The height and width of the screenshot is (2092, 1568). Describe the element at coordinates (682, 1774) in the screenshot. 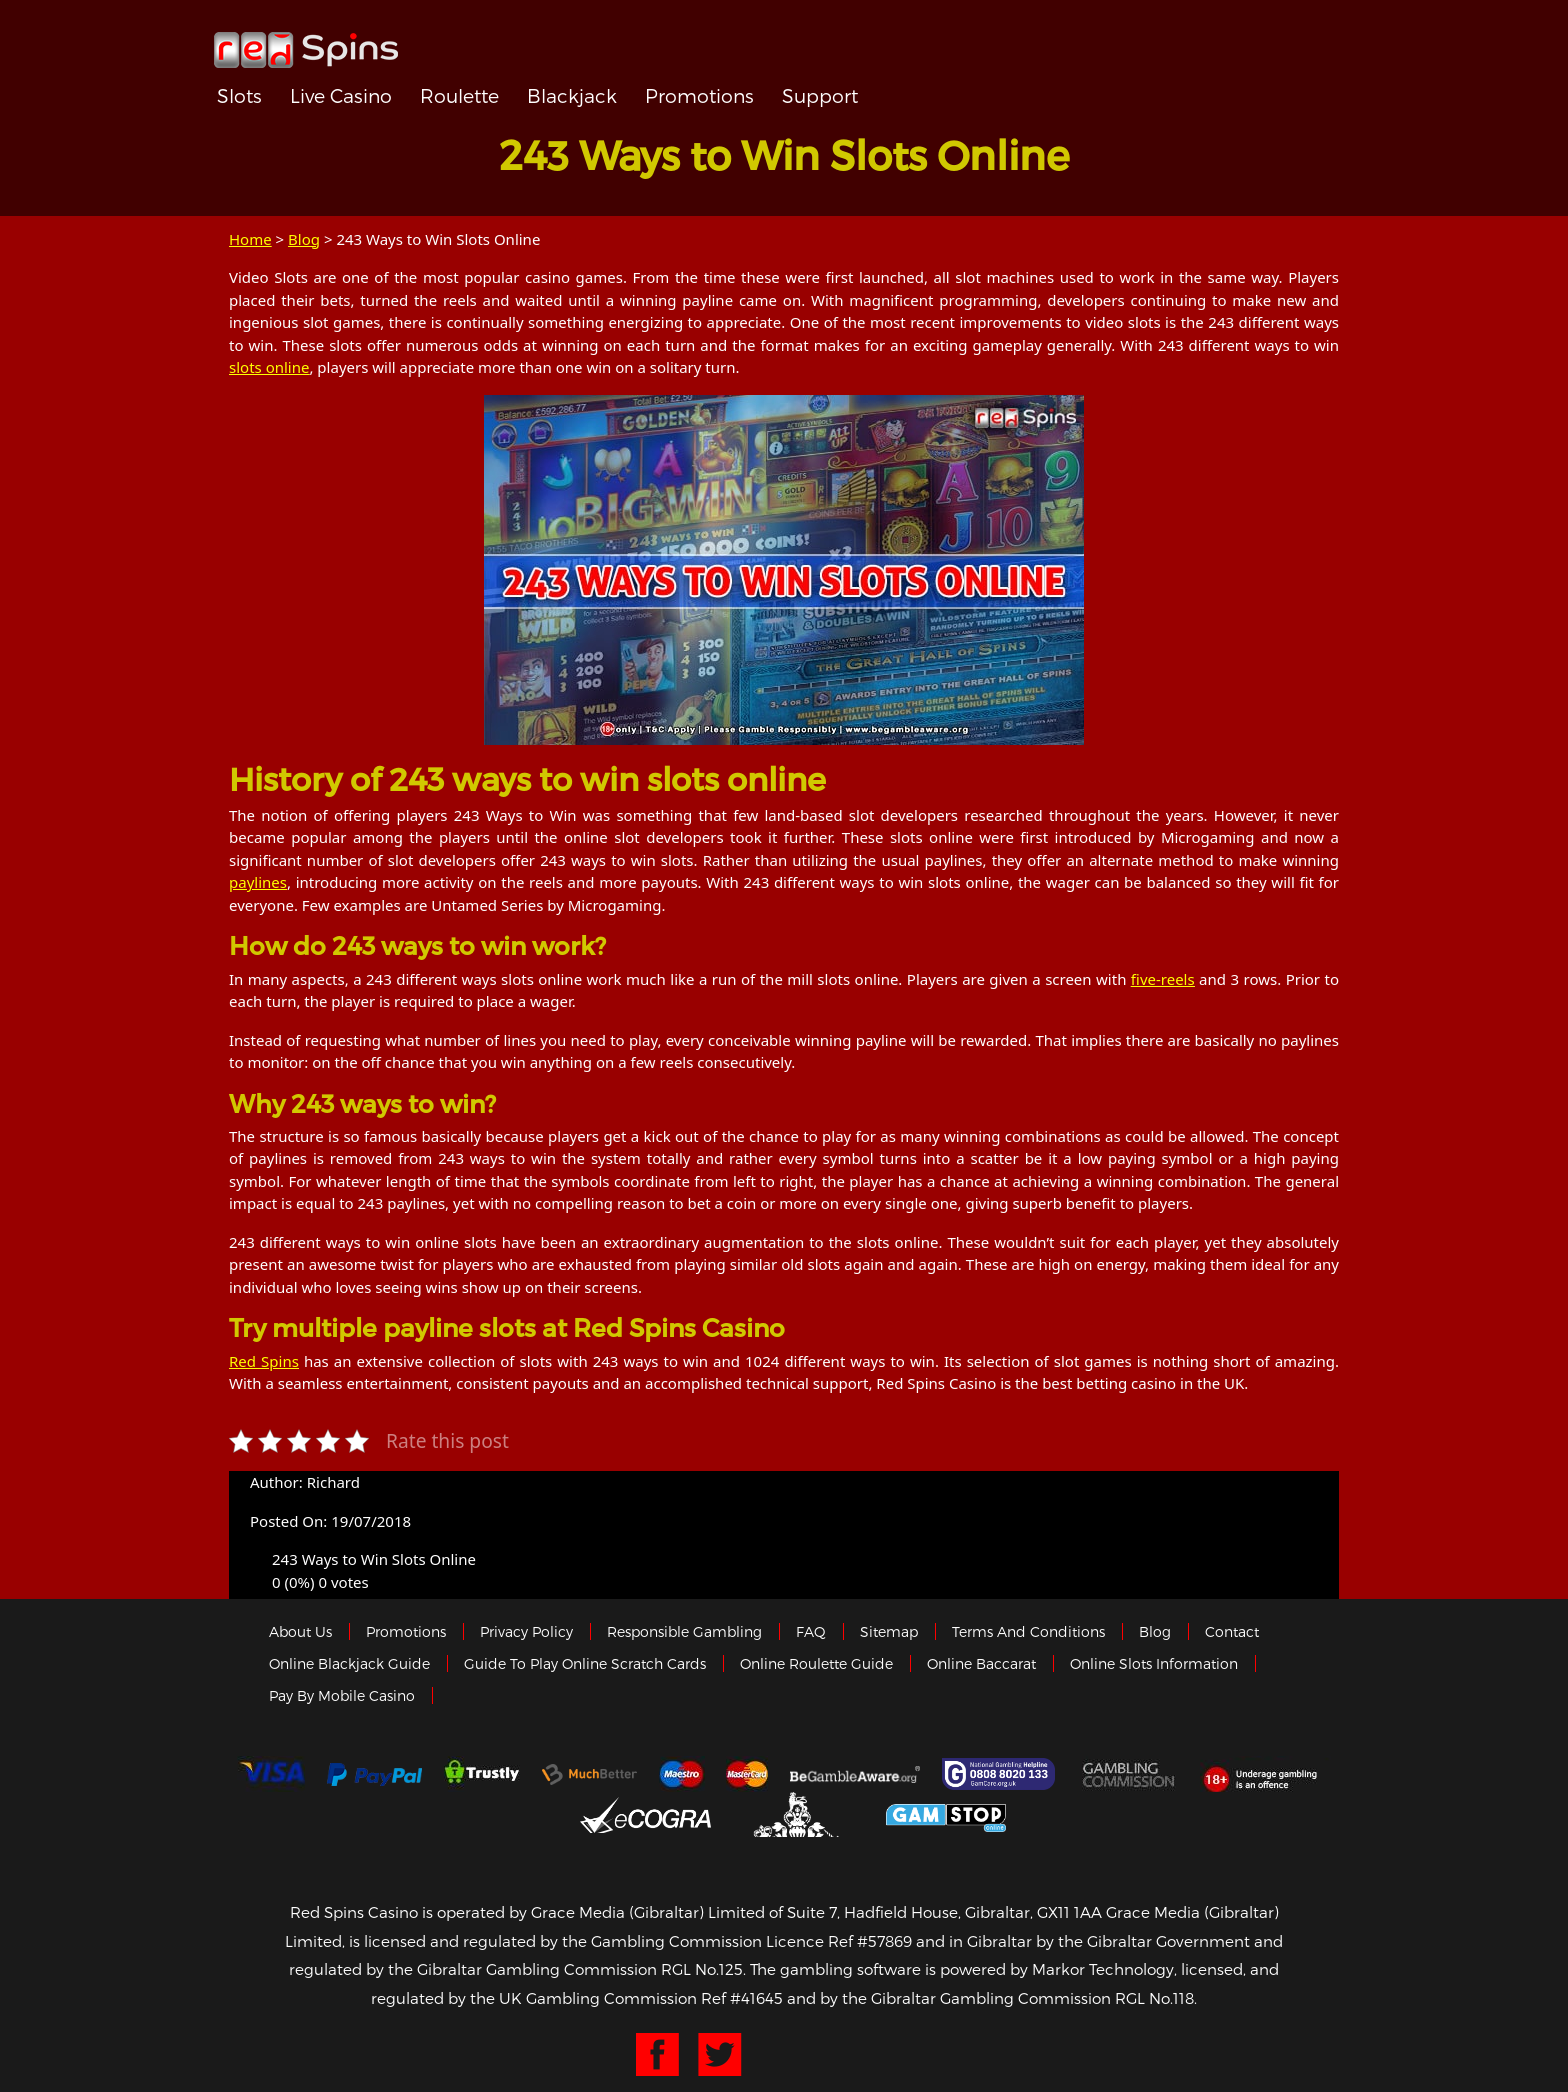

I see `Maestro` at that location.